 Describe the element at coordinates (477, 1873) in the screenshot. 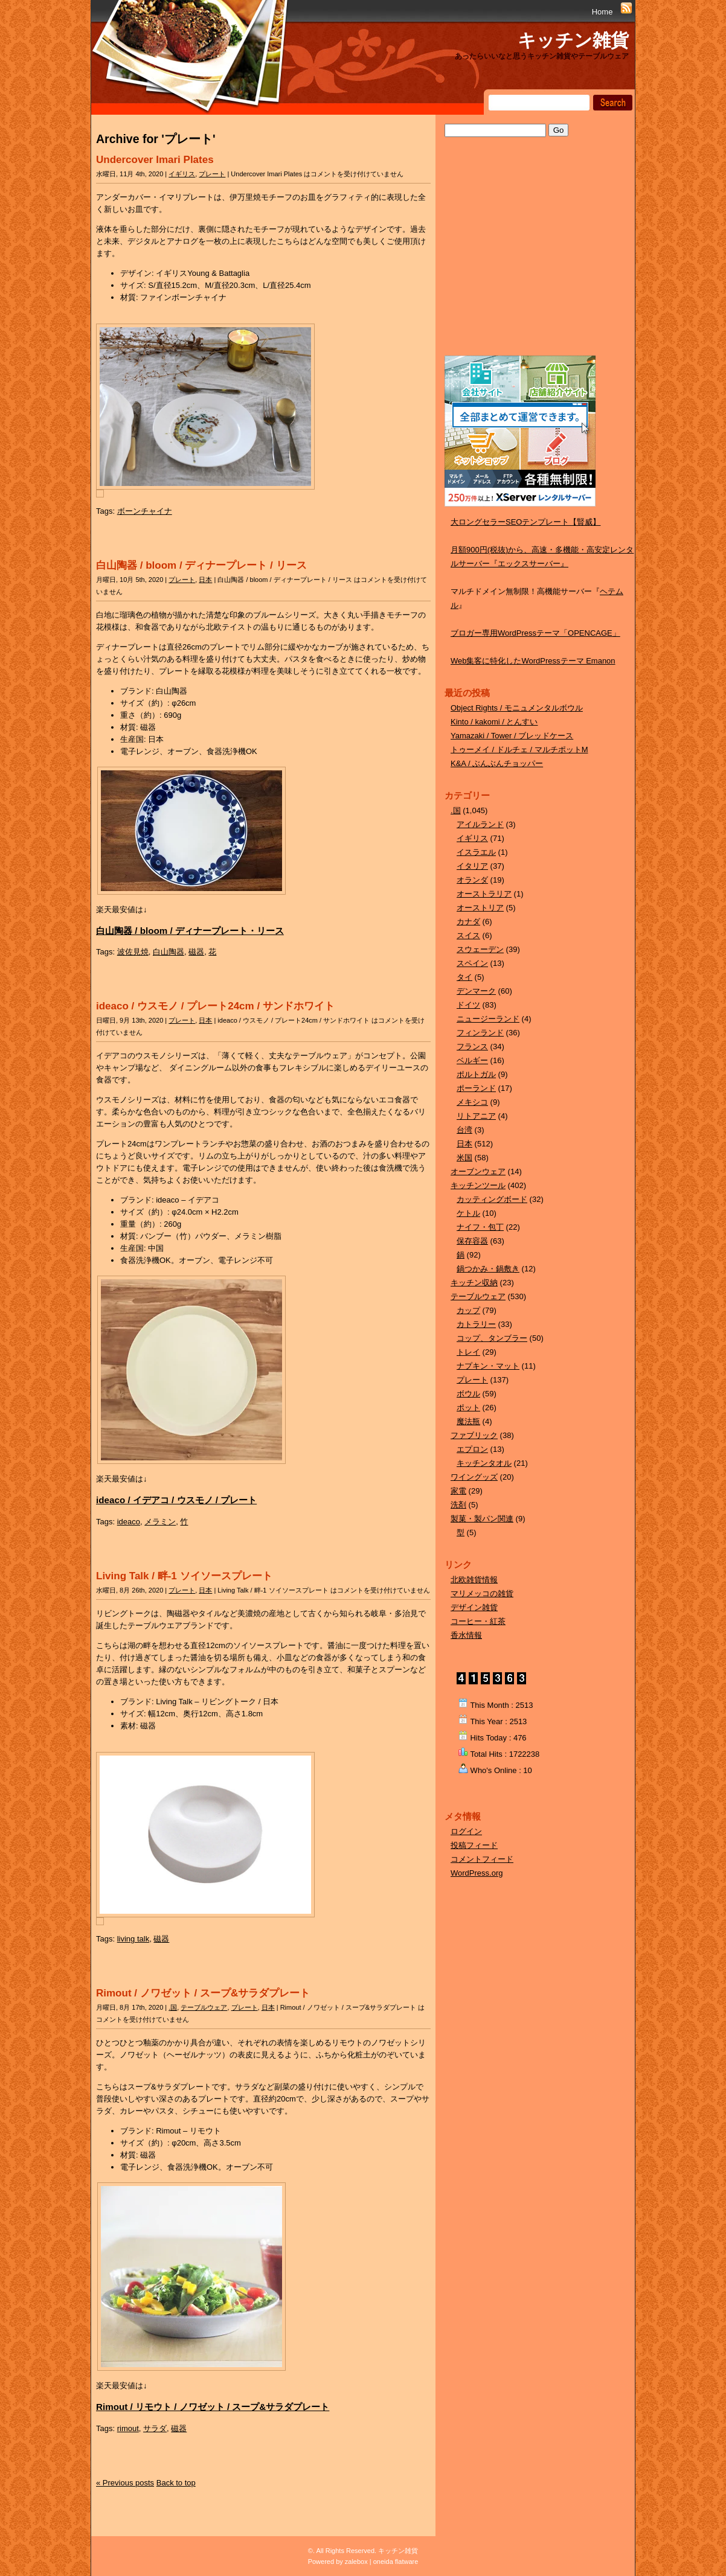

I see `WordPress.org` at that location.